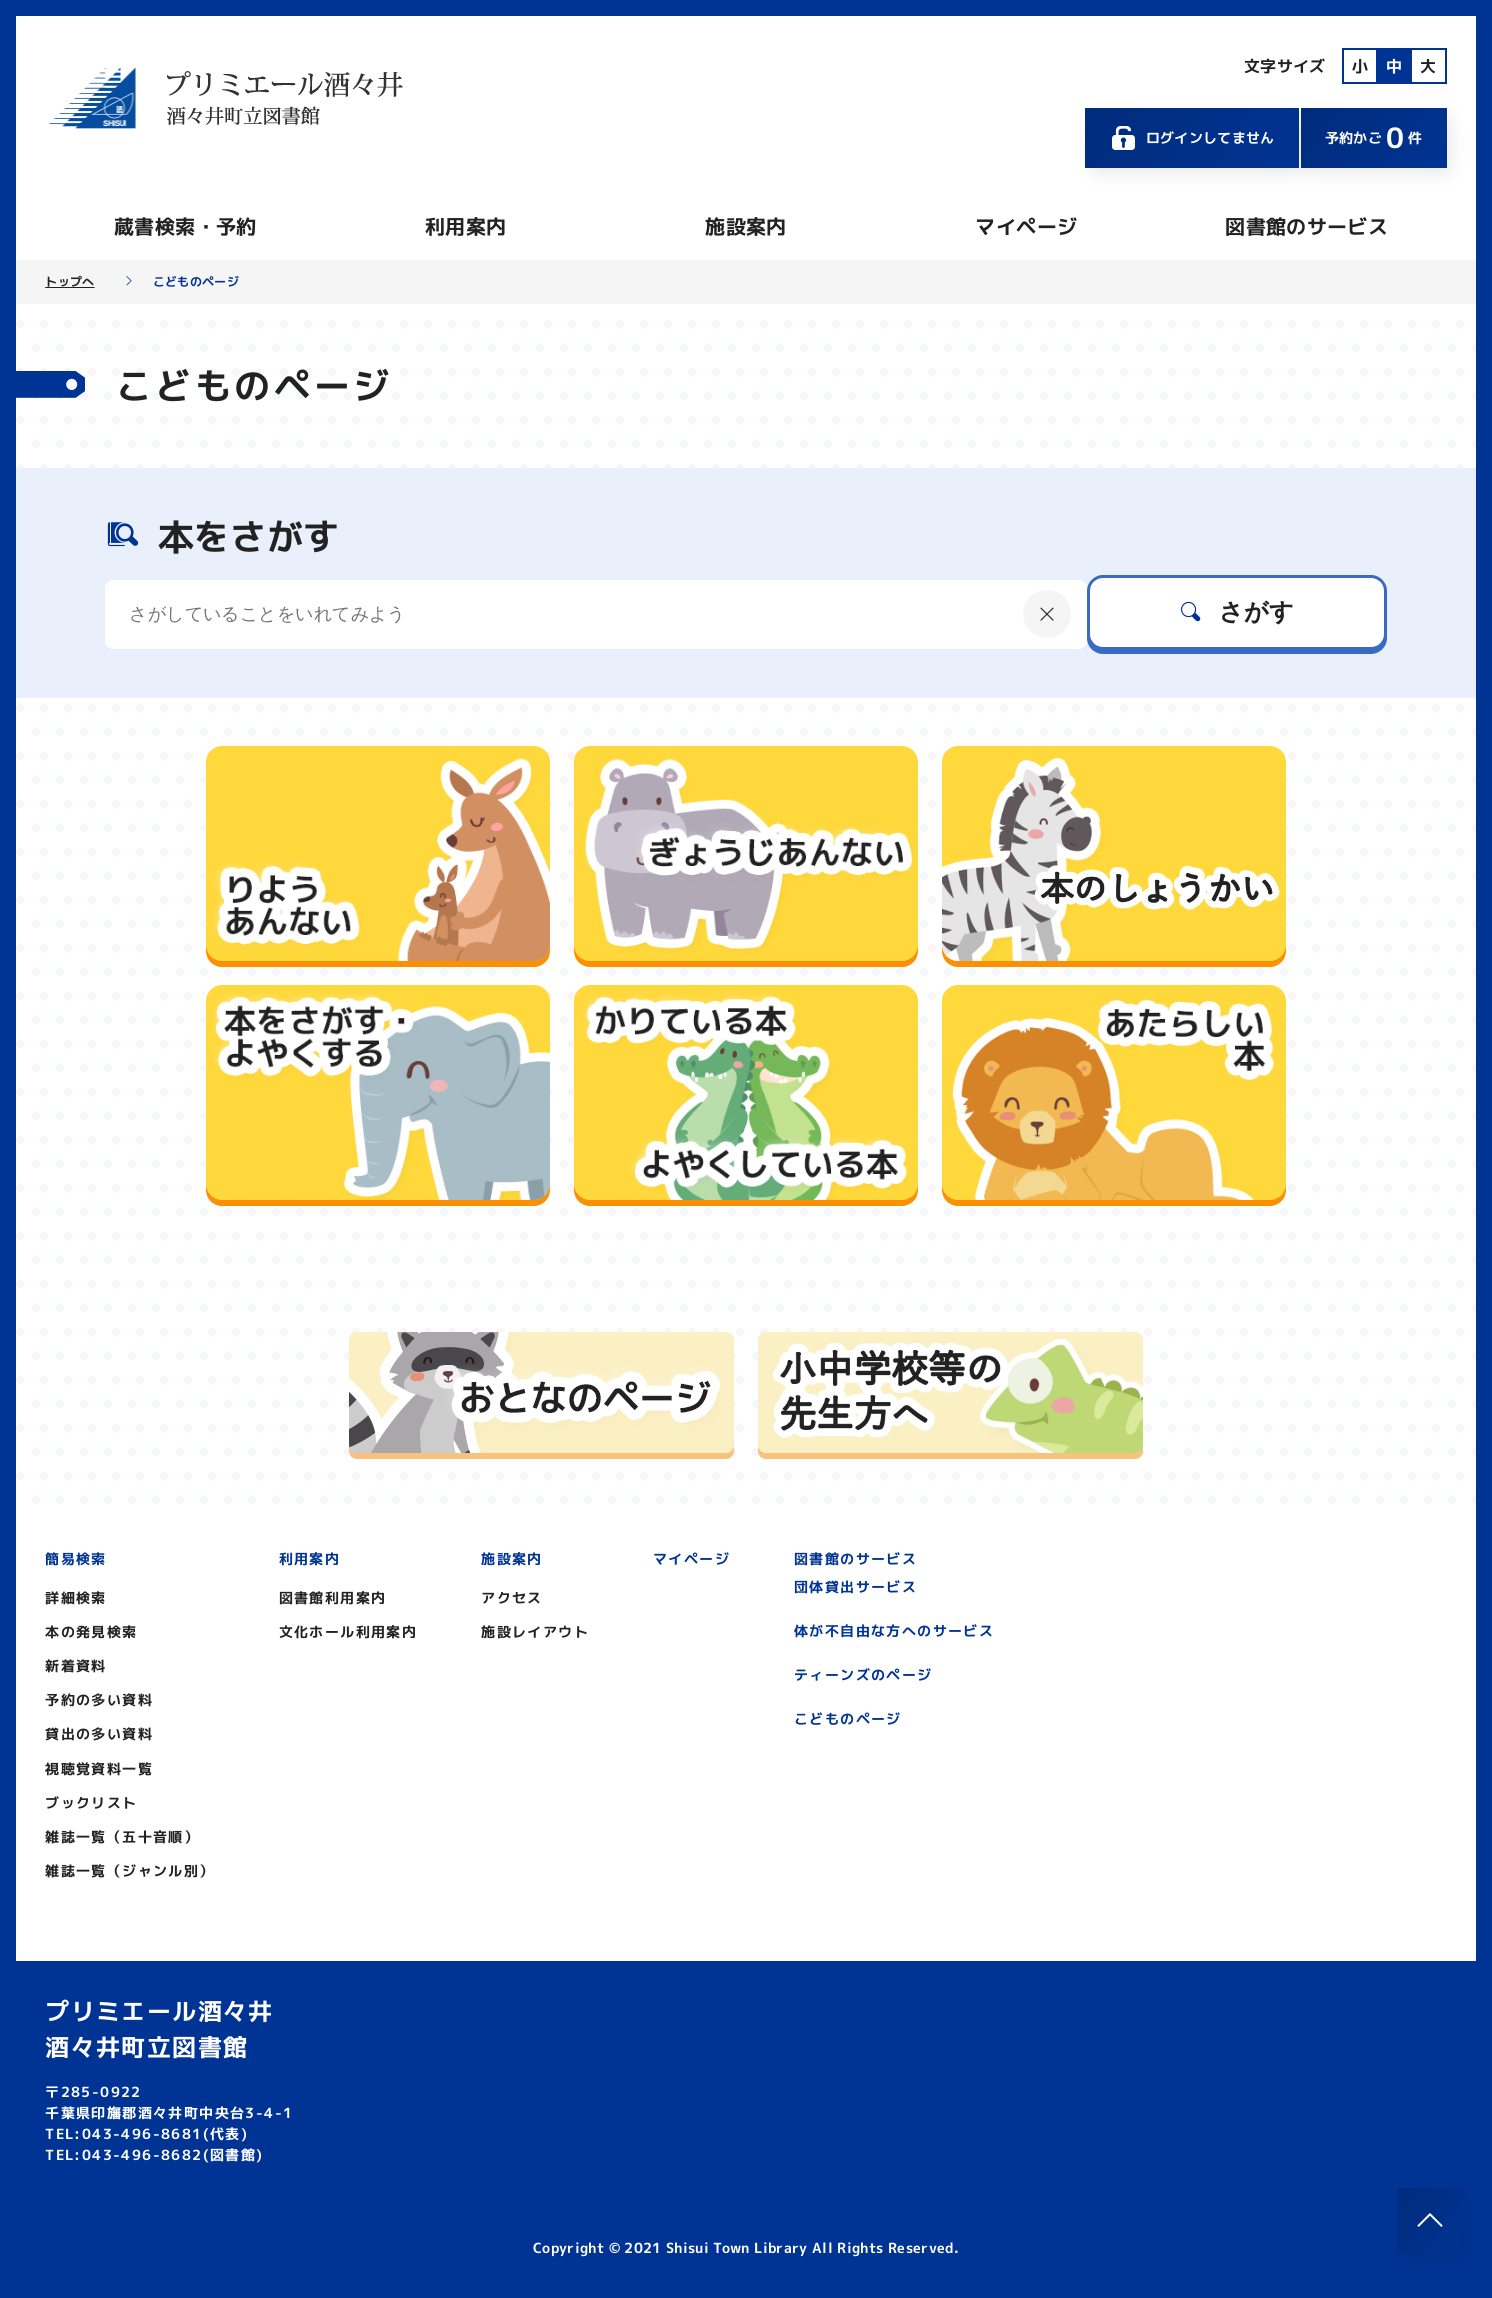  Describe the element at coordinates (99, 1733) in the screenshot. I see `貸出の多い資料` at that location.